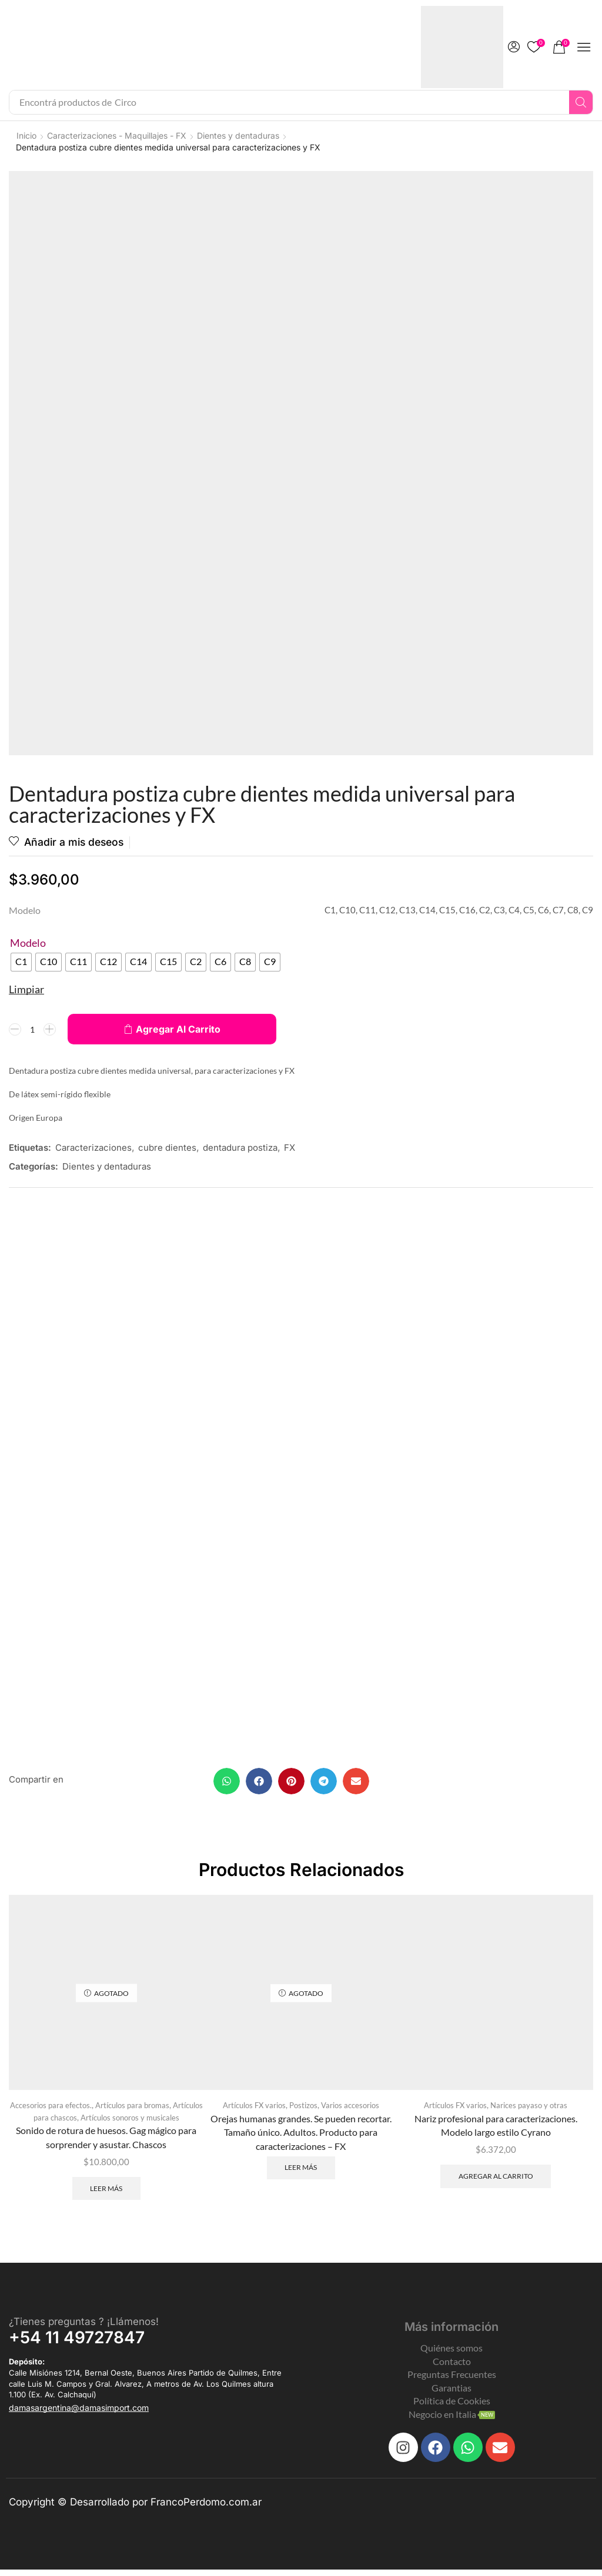  Describe the element at coordinates (130, 2123) in the screenshot. I see `Artículos sonoros y musicales` at that location.